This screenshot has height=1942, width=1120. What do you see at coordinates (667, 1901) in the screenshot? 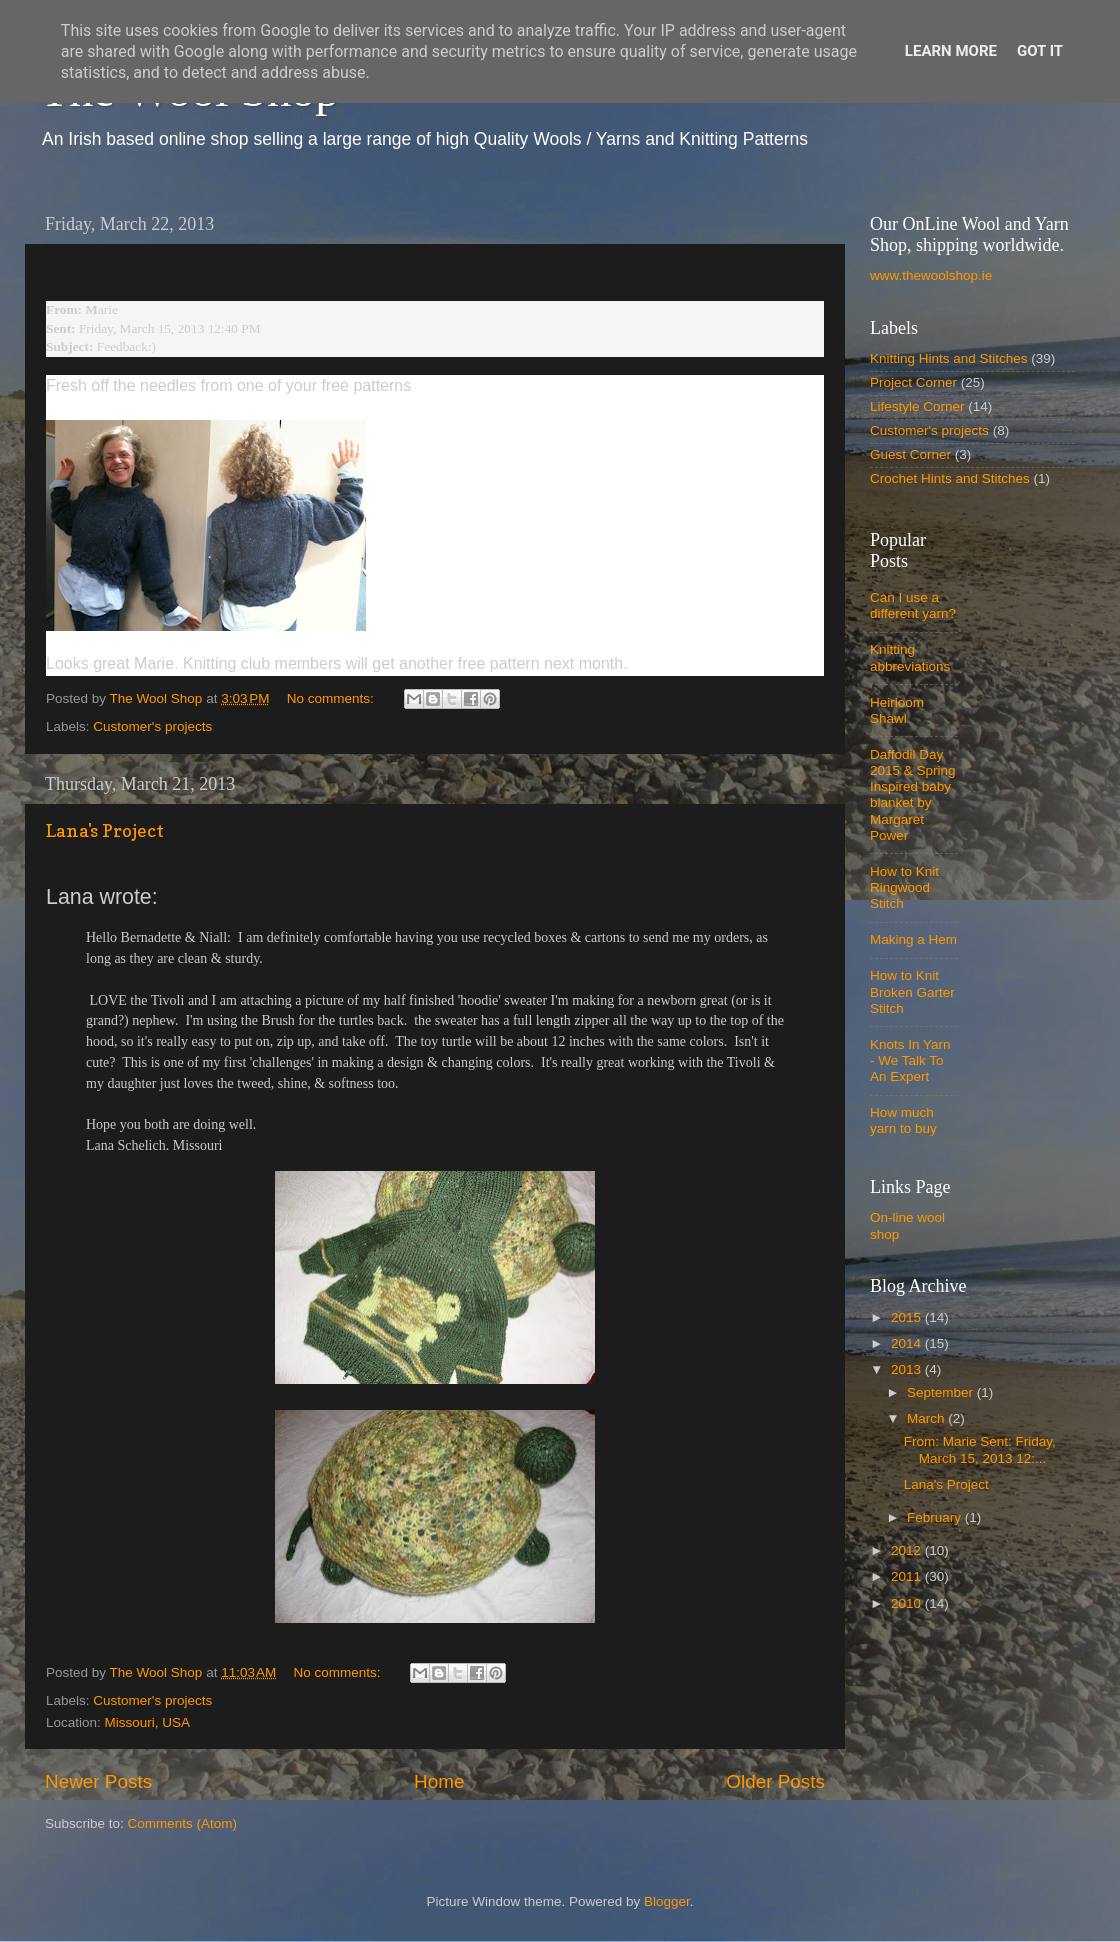
I see `Blogger` at bounding box center [667, 1901].